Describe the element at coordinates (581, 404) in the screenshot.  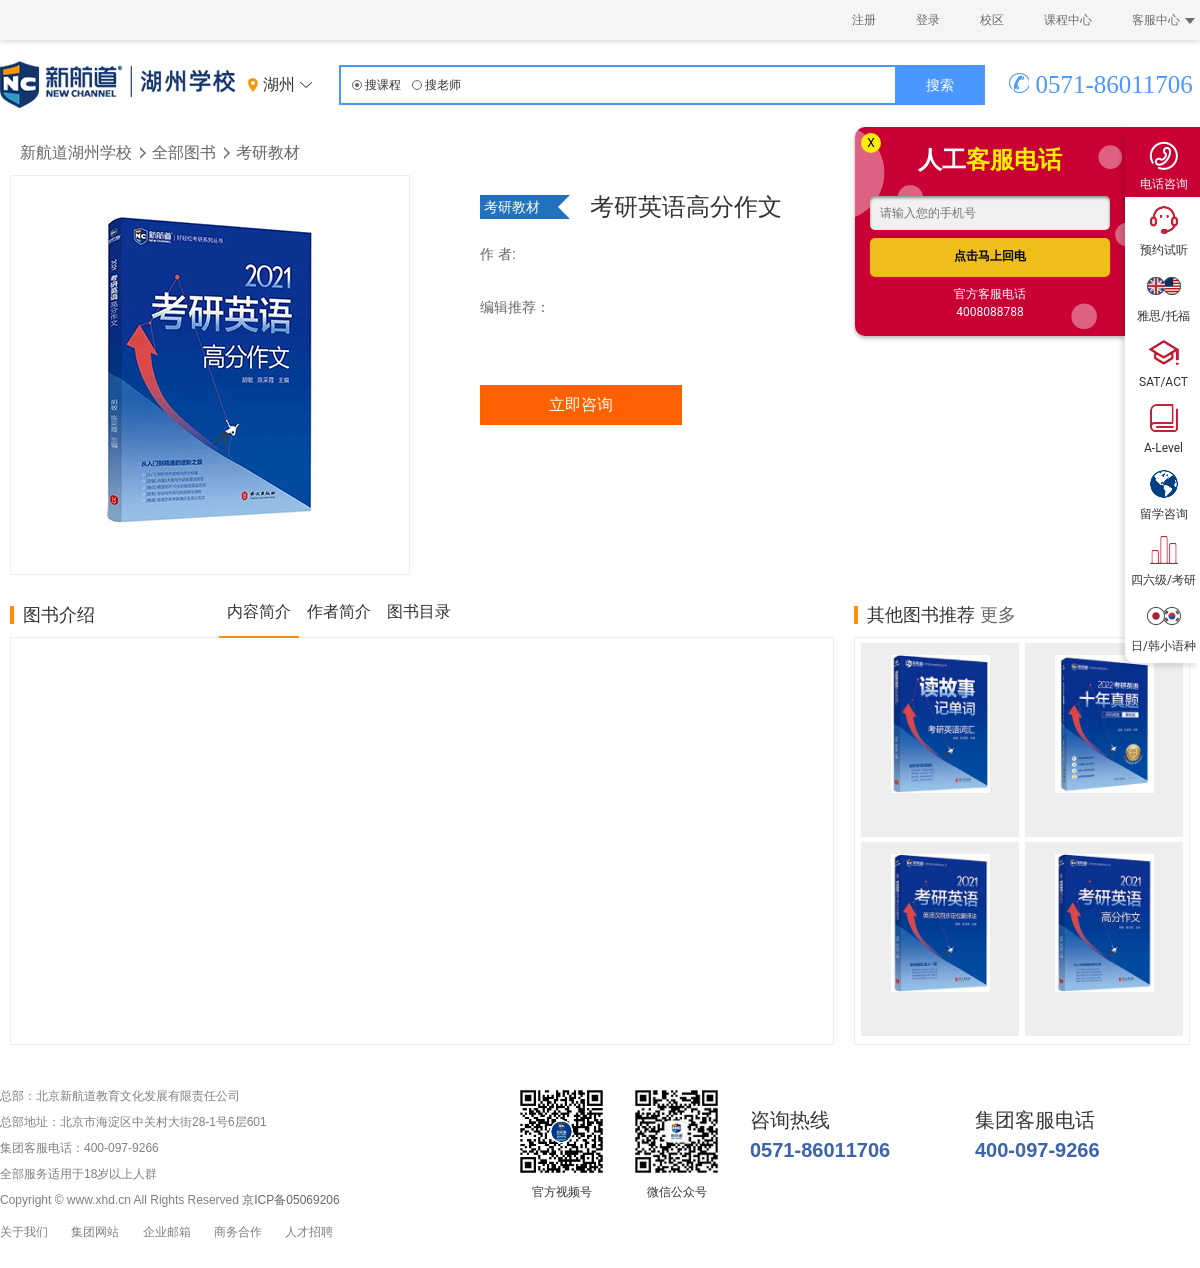
I see `立即咨询` at that location.